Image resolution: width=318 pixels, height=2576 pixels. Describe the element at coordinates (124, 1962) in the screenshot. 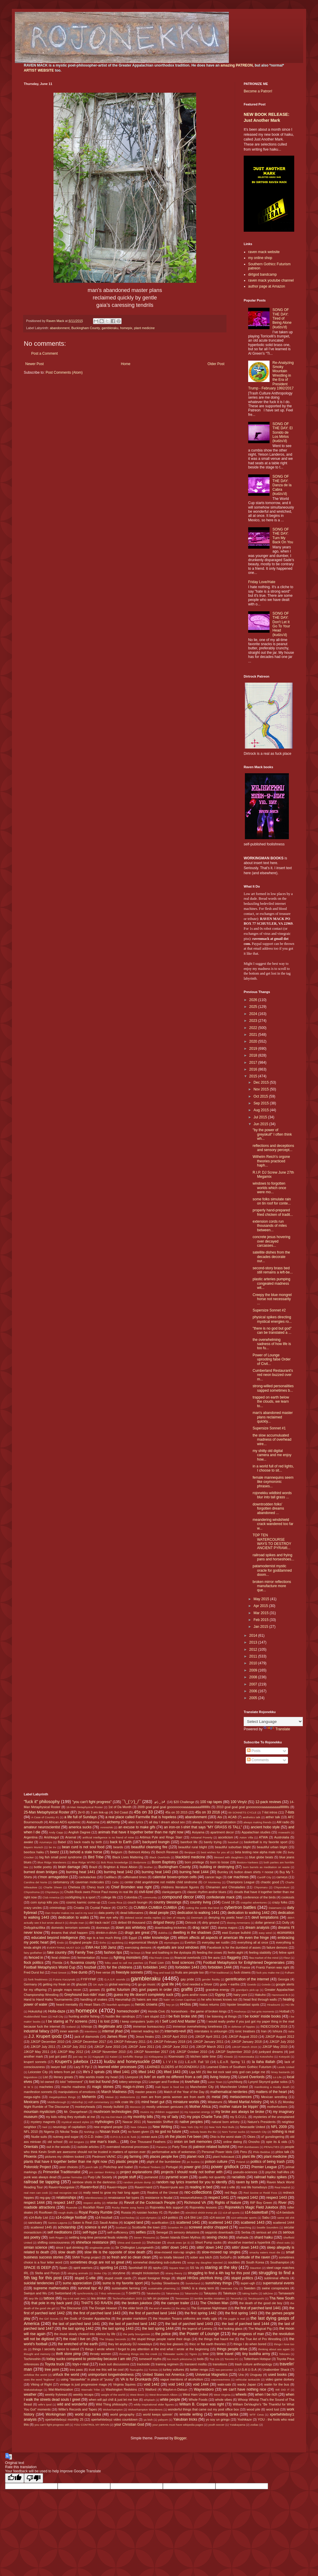

I see `folks used to call me patches` at that location.